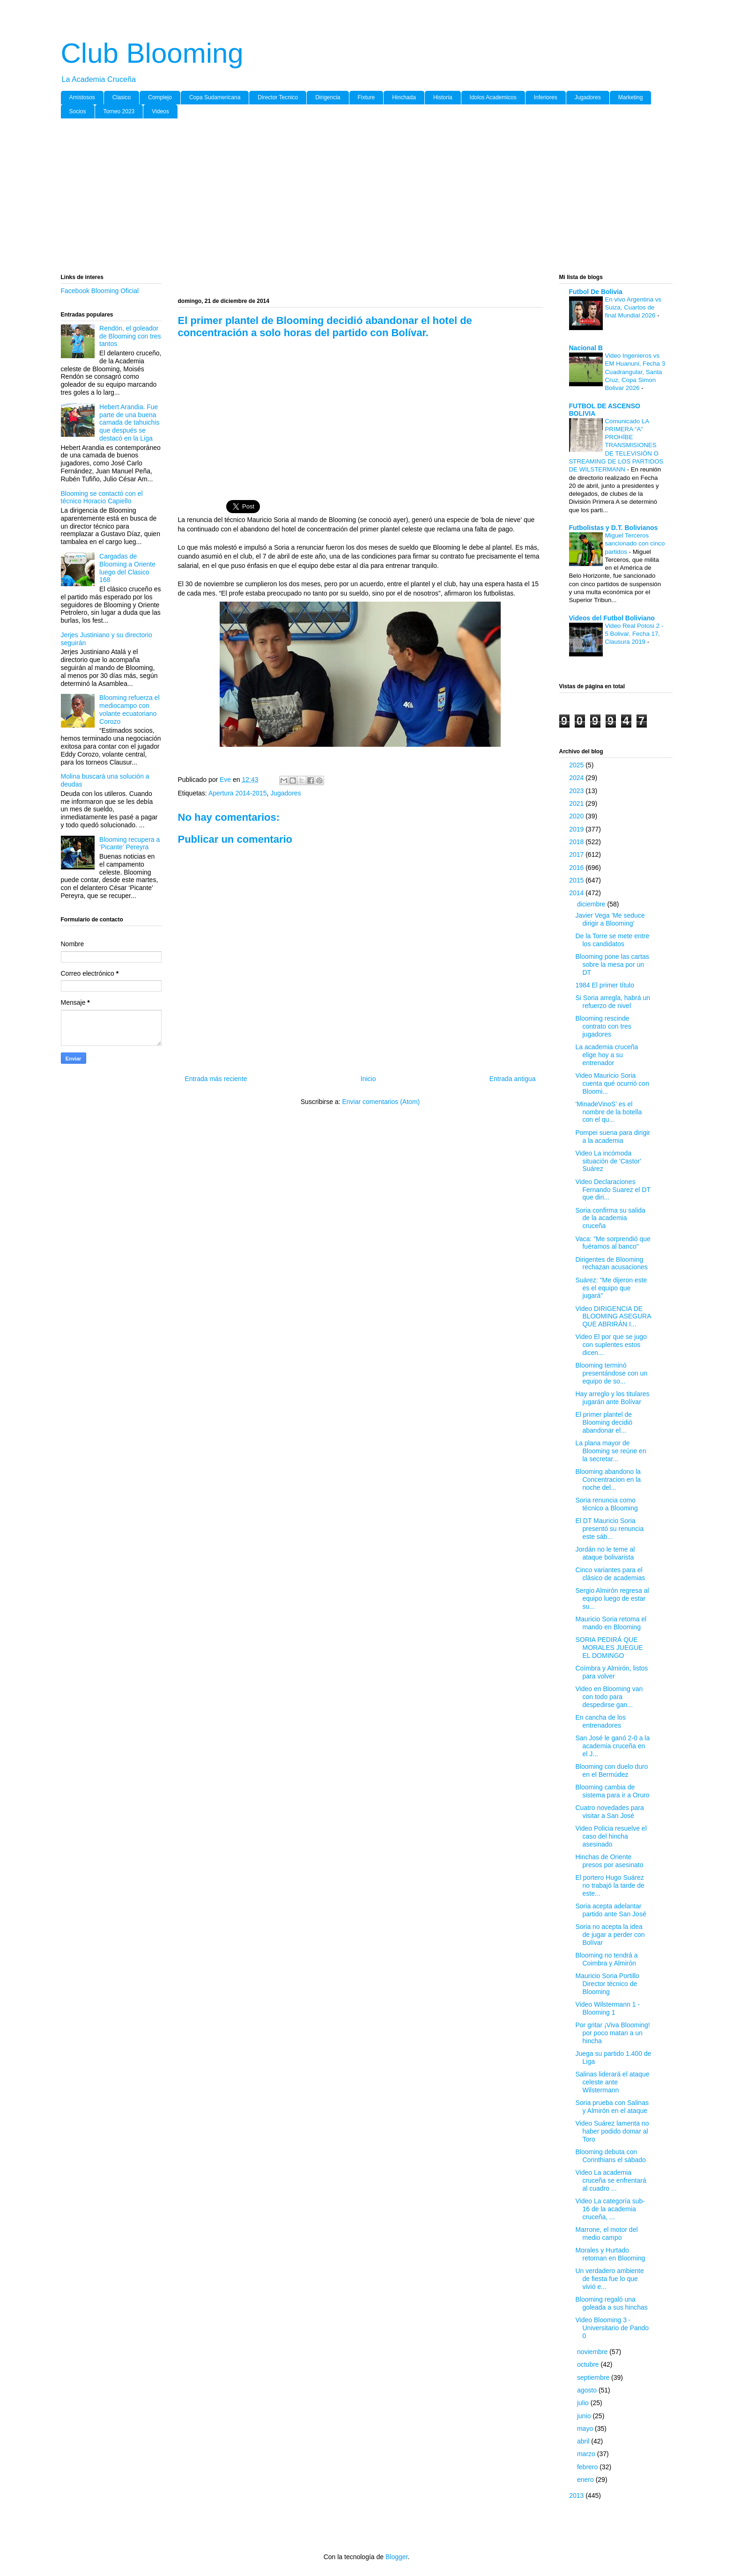 The width and height of the screenshot is (733, 2576). I want to click on Vaca: "Me sorprendió que fuéramos al banco", so click(612, 1243).